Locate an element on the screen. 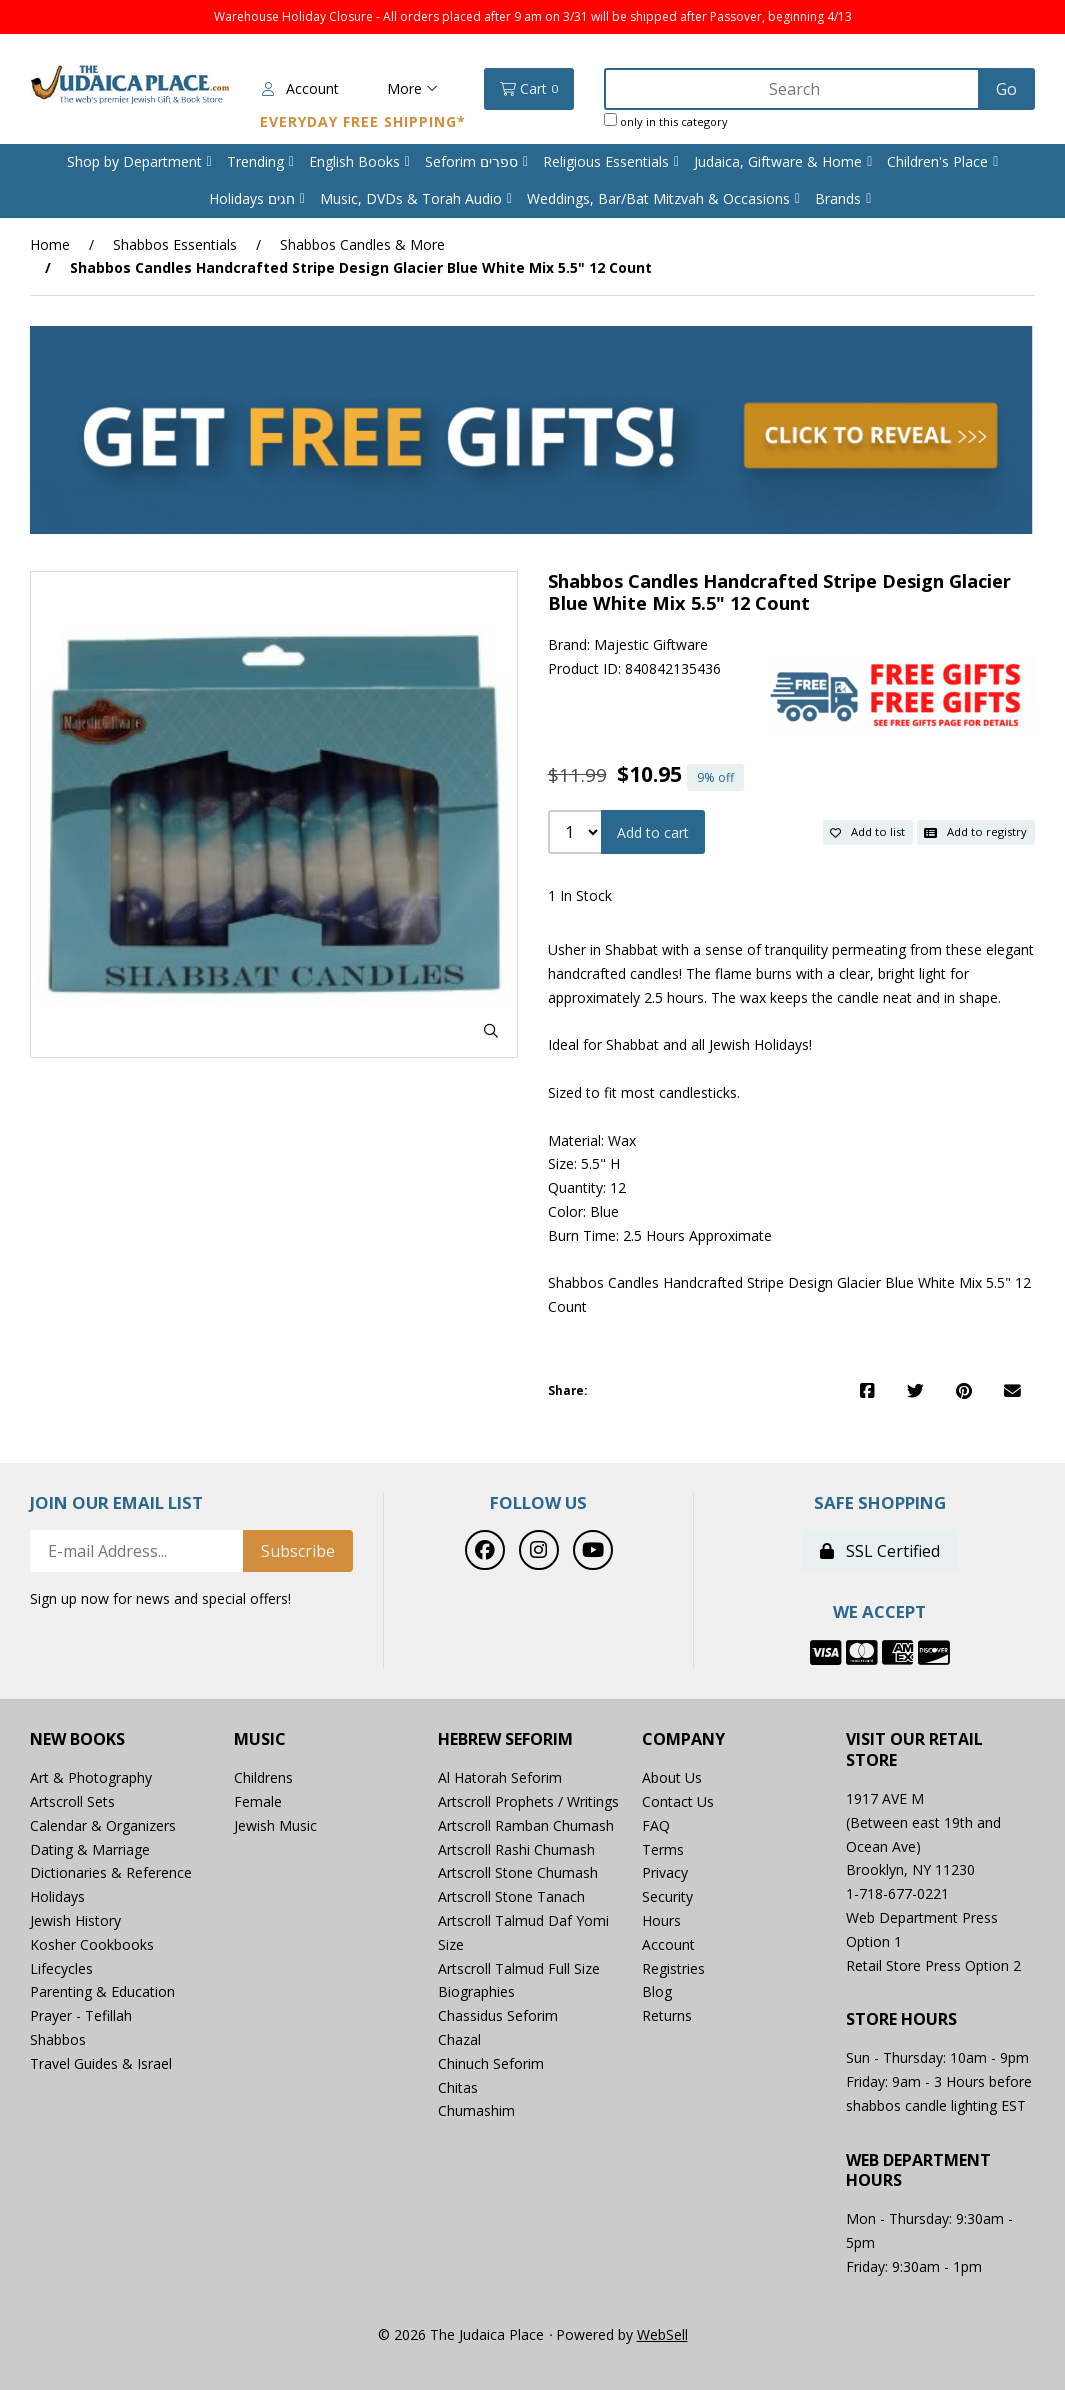  About Us is located at coordinates (672, 1777).